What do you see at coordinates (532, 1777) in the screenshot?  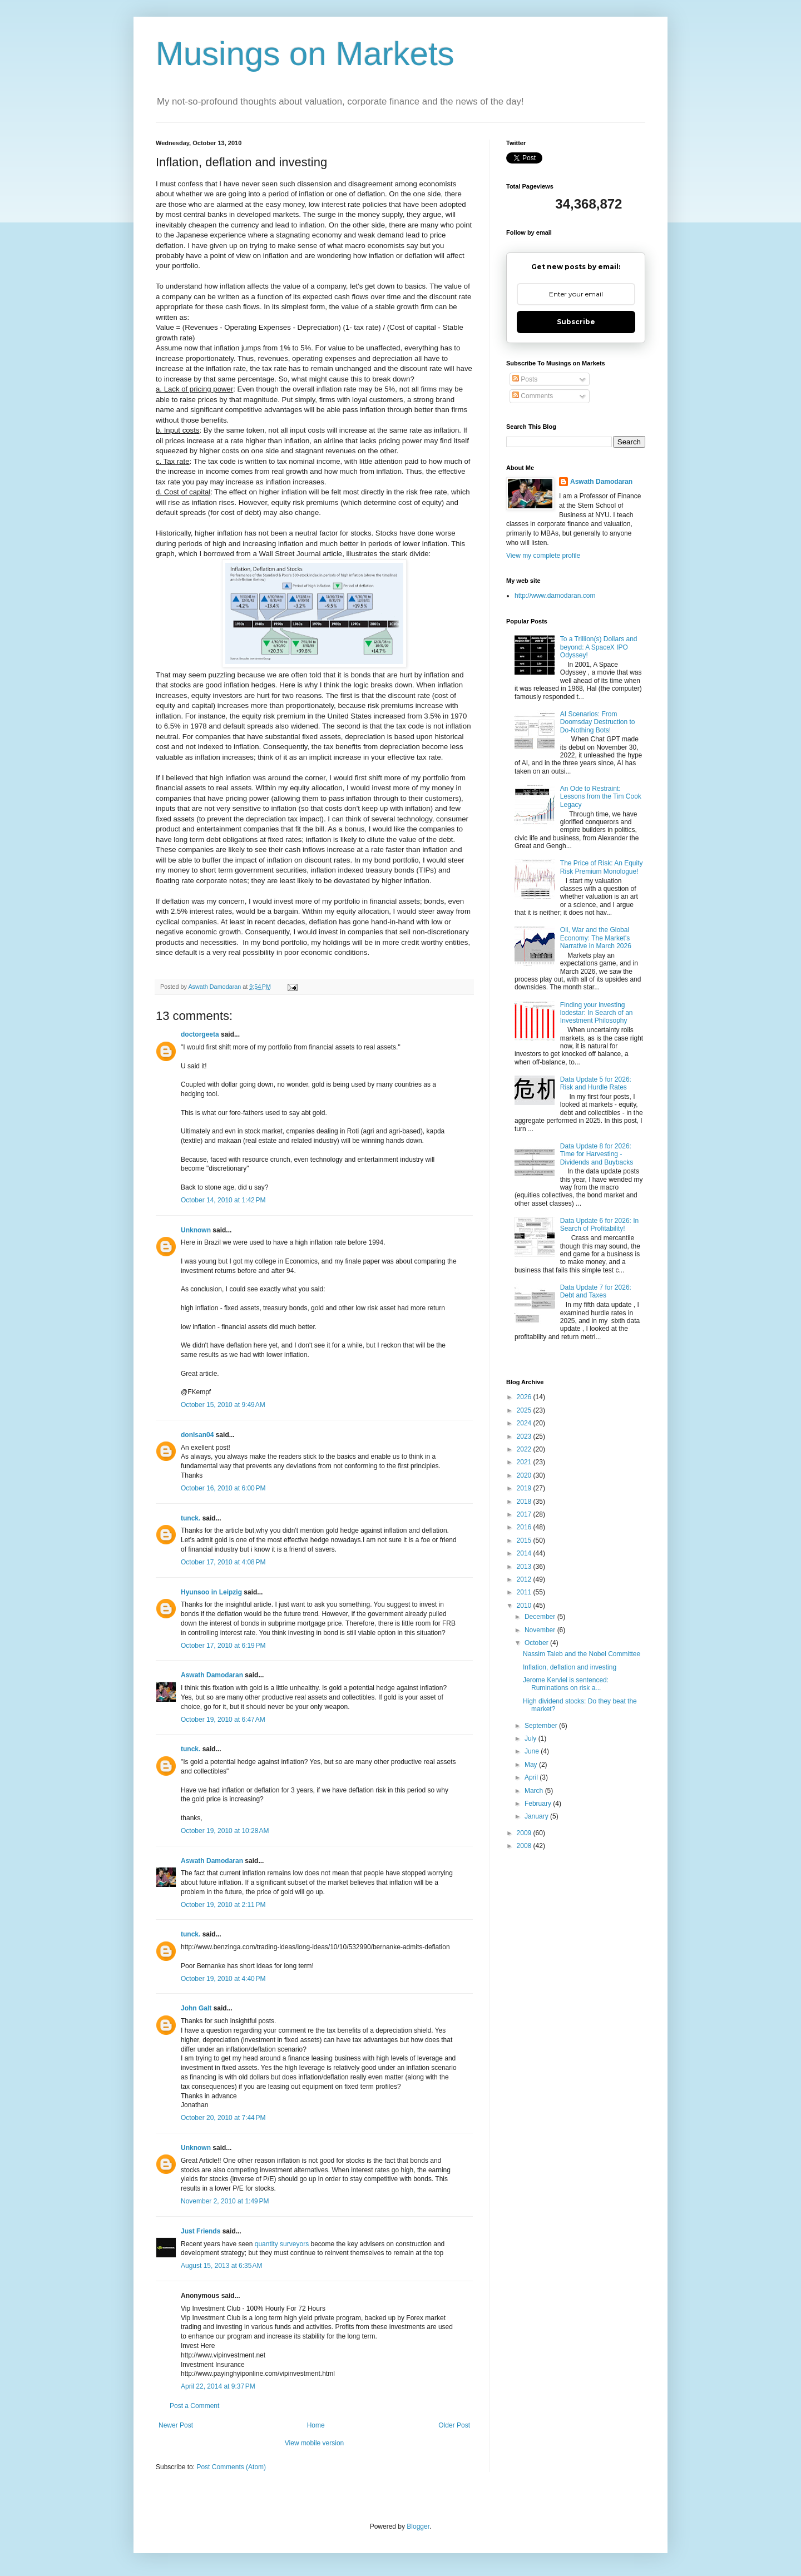 I see `April` at bounding box center [532, 1777].